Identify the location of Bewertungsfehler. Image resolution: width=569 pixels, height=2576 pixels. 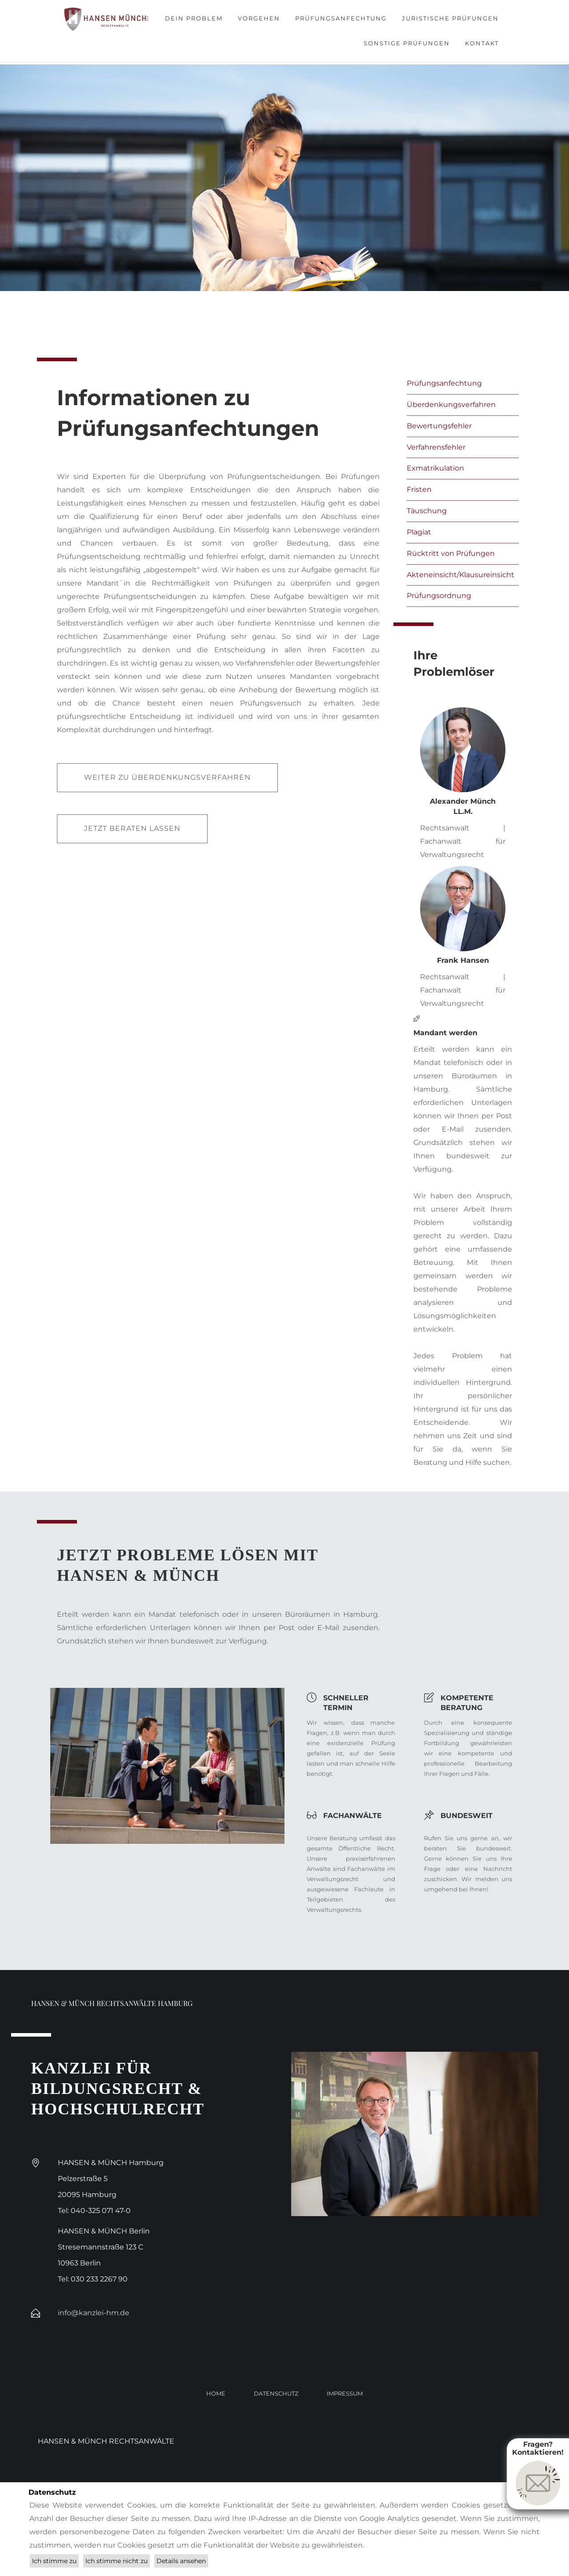
(439, 426).